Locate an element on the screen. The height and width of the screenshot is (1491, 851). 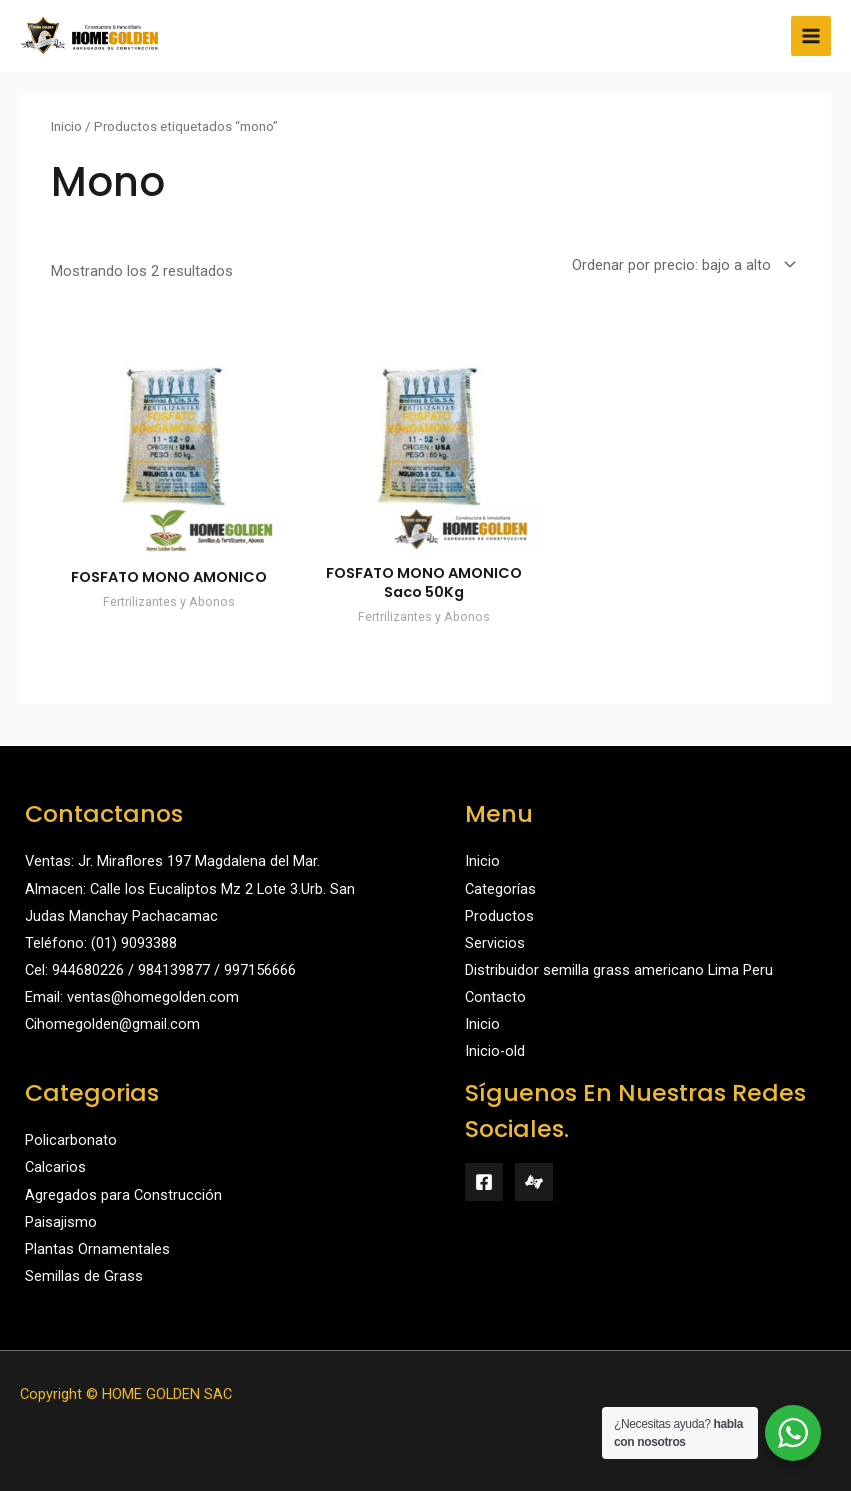
Calcarios is located at coordinates (55, 1167).